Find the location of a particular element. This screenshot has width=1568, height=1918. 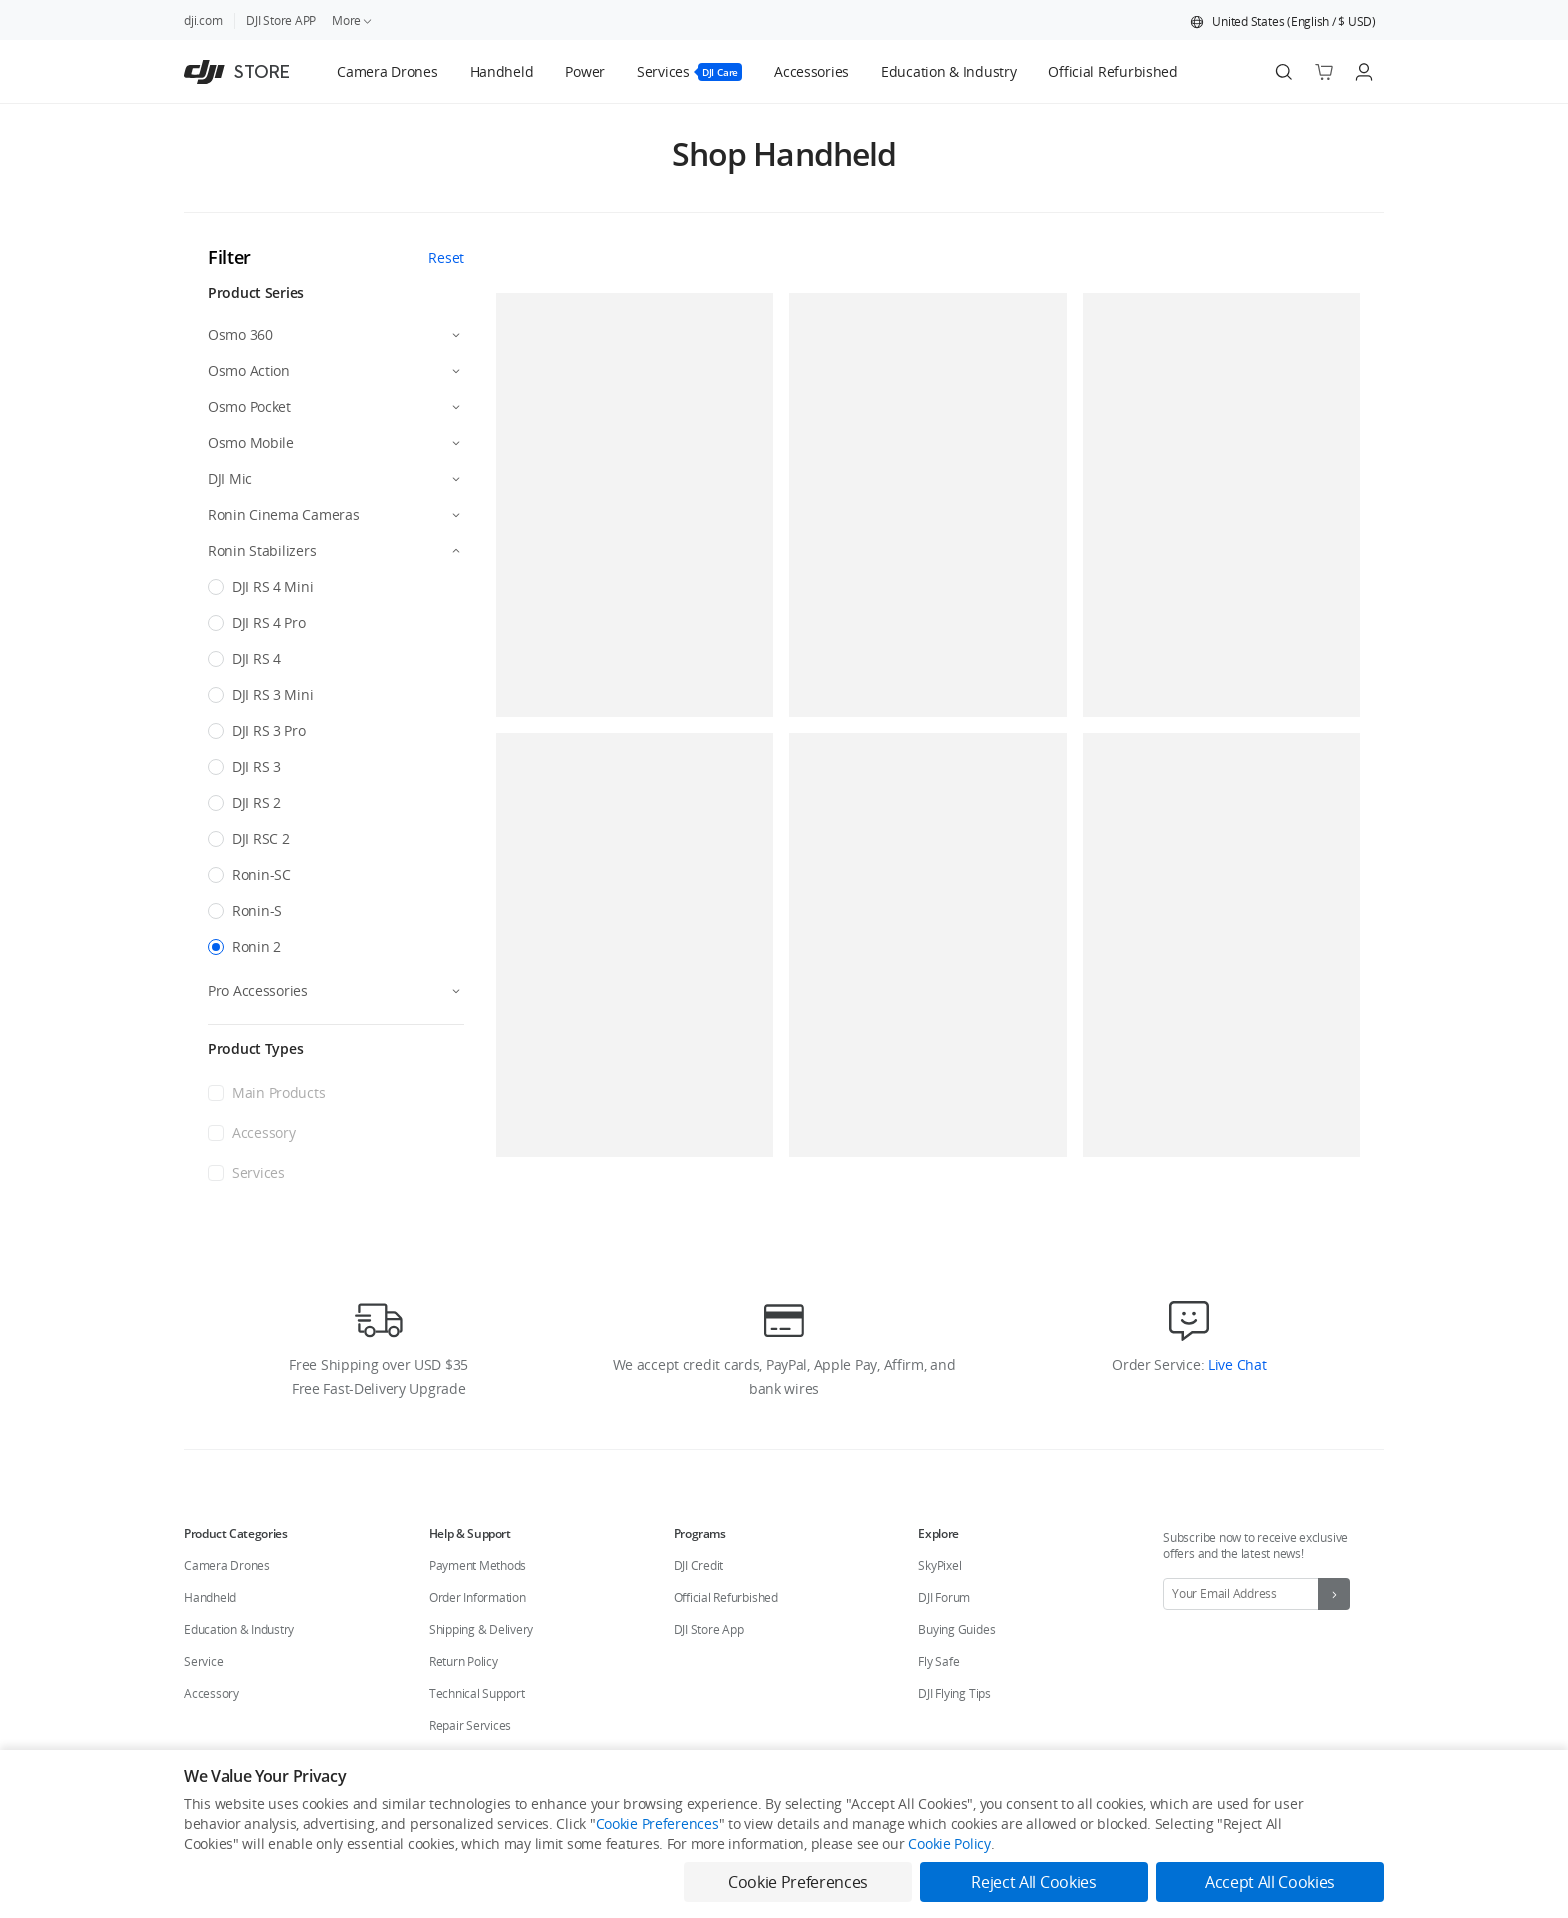

Pro Accessories is located at coordinates (258, 990).